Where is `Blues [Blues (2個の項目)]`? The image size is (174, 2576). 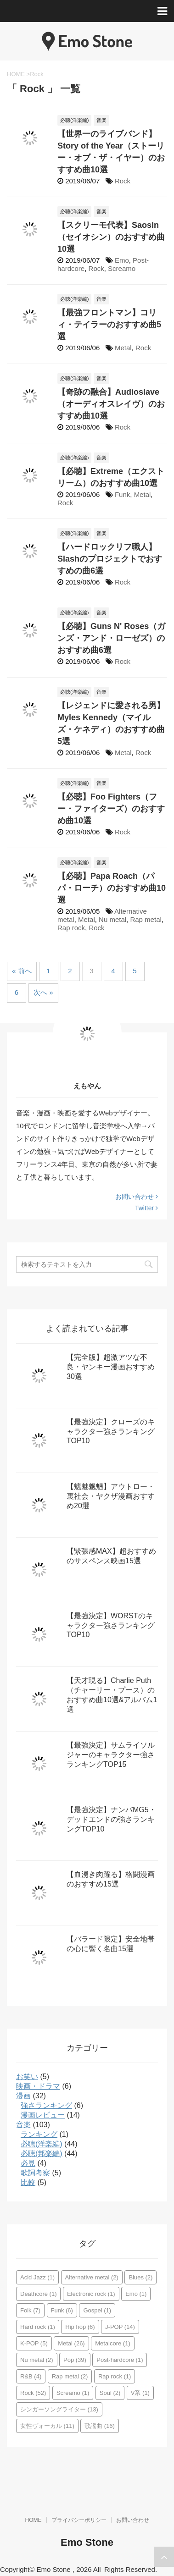
Blues [Blues (2個の項目)] is located at coordinates (140, 2277).